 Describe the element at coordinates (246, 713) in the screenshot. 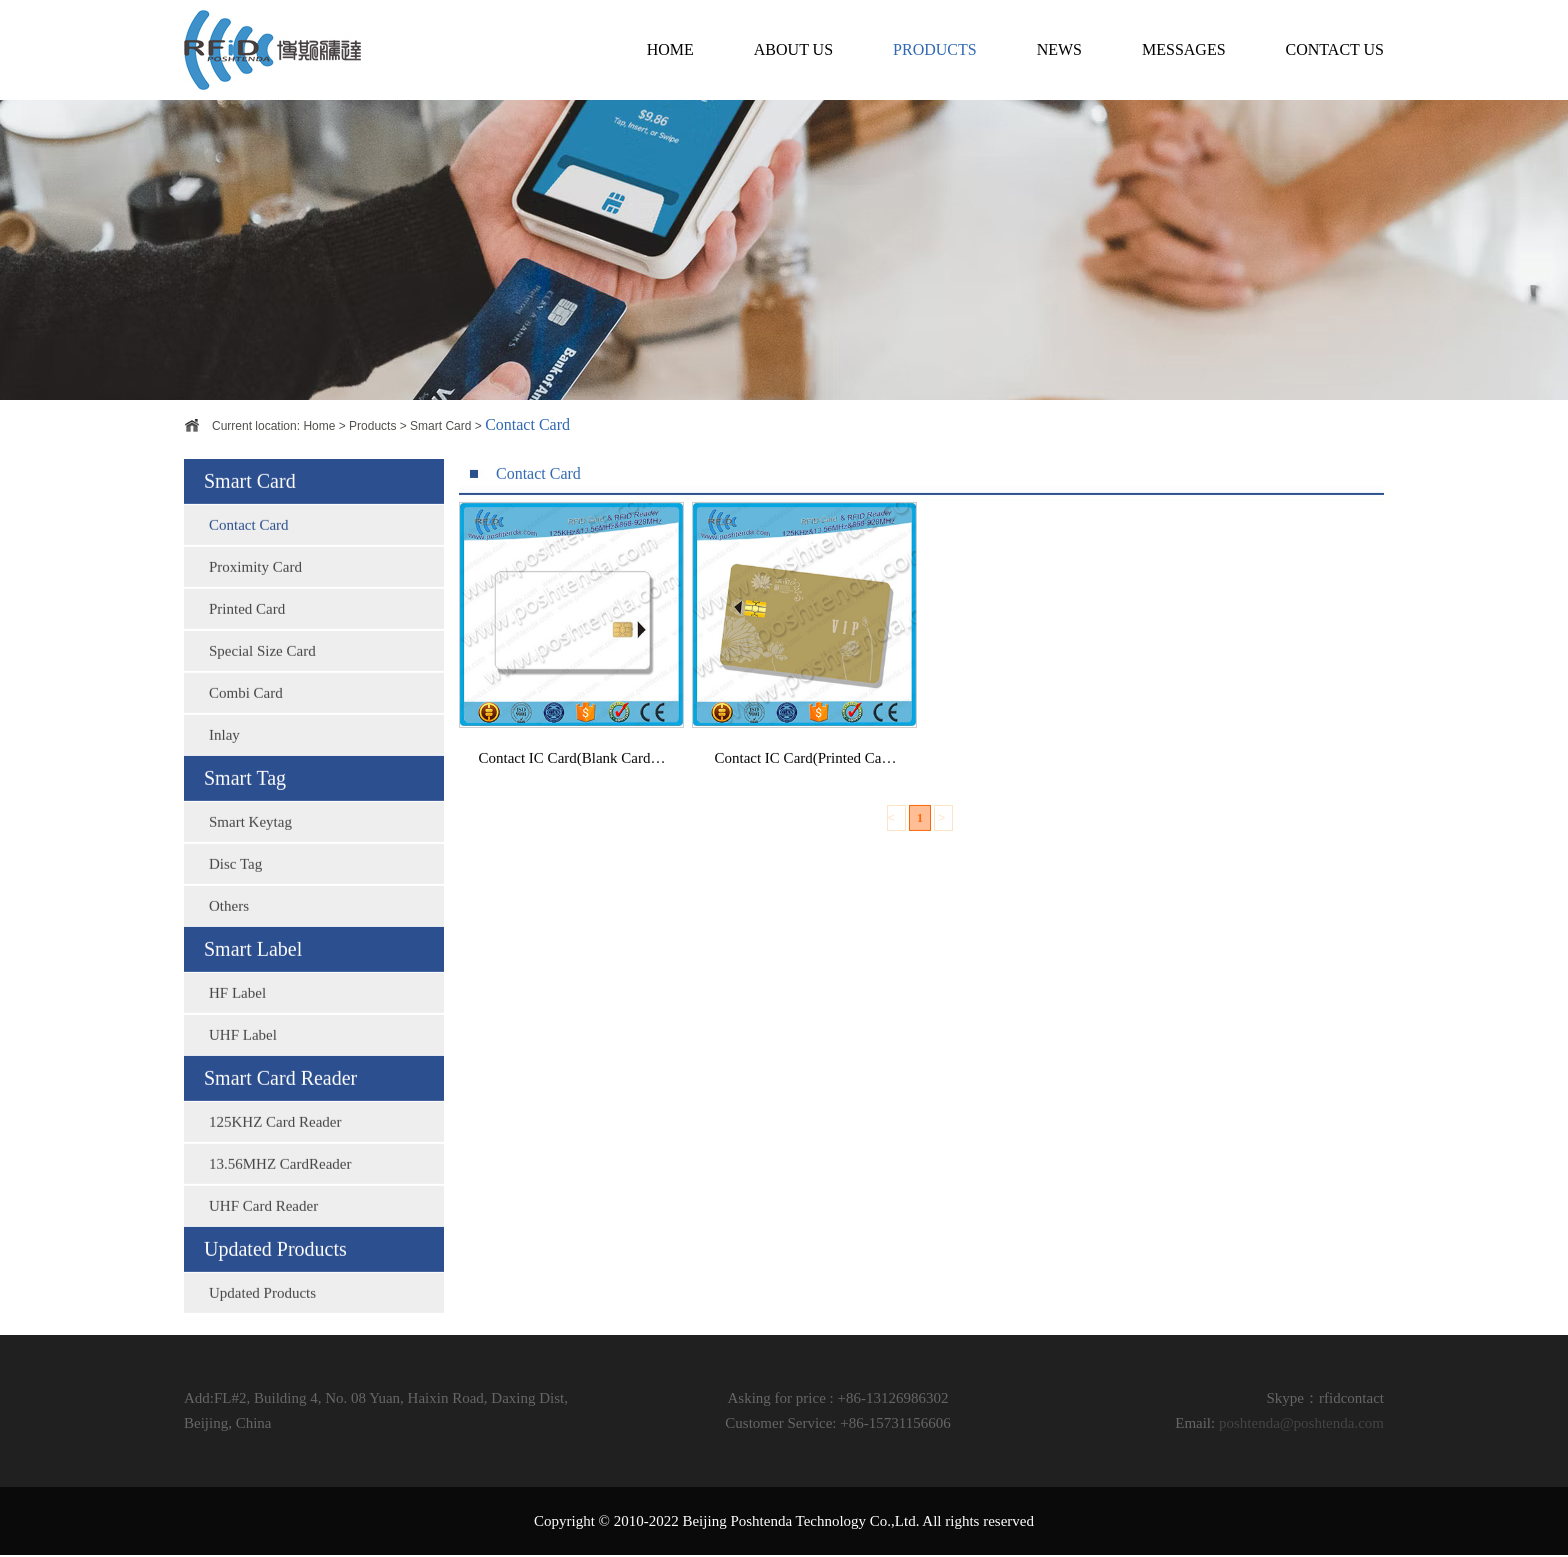

I see `Combi Card` at that location.